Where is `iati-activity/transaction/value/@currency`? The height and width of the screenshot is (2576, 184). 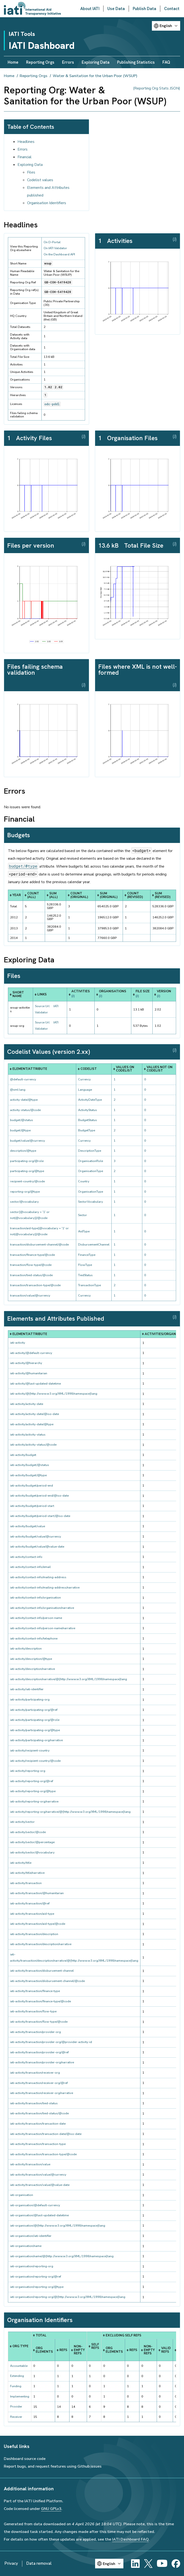 iati-activity/transaction/value/@currency is located at coordinates (38, 2174).